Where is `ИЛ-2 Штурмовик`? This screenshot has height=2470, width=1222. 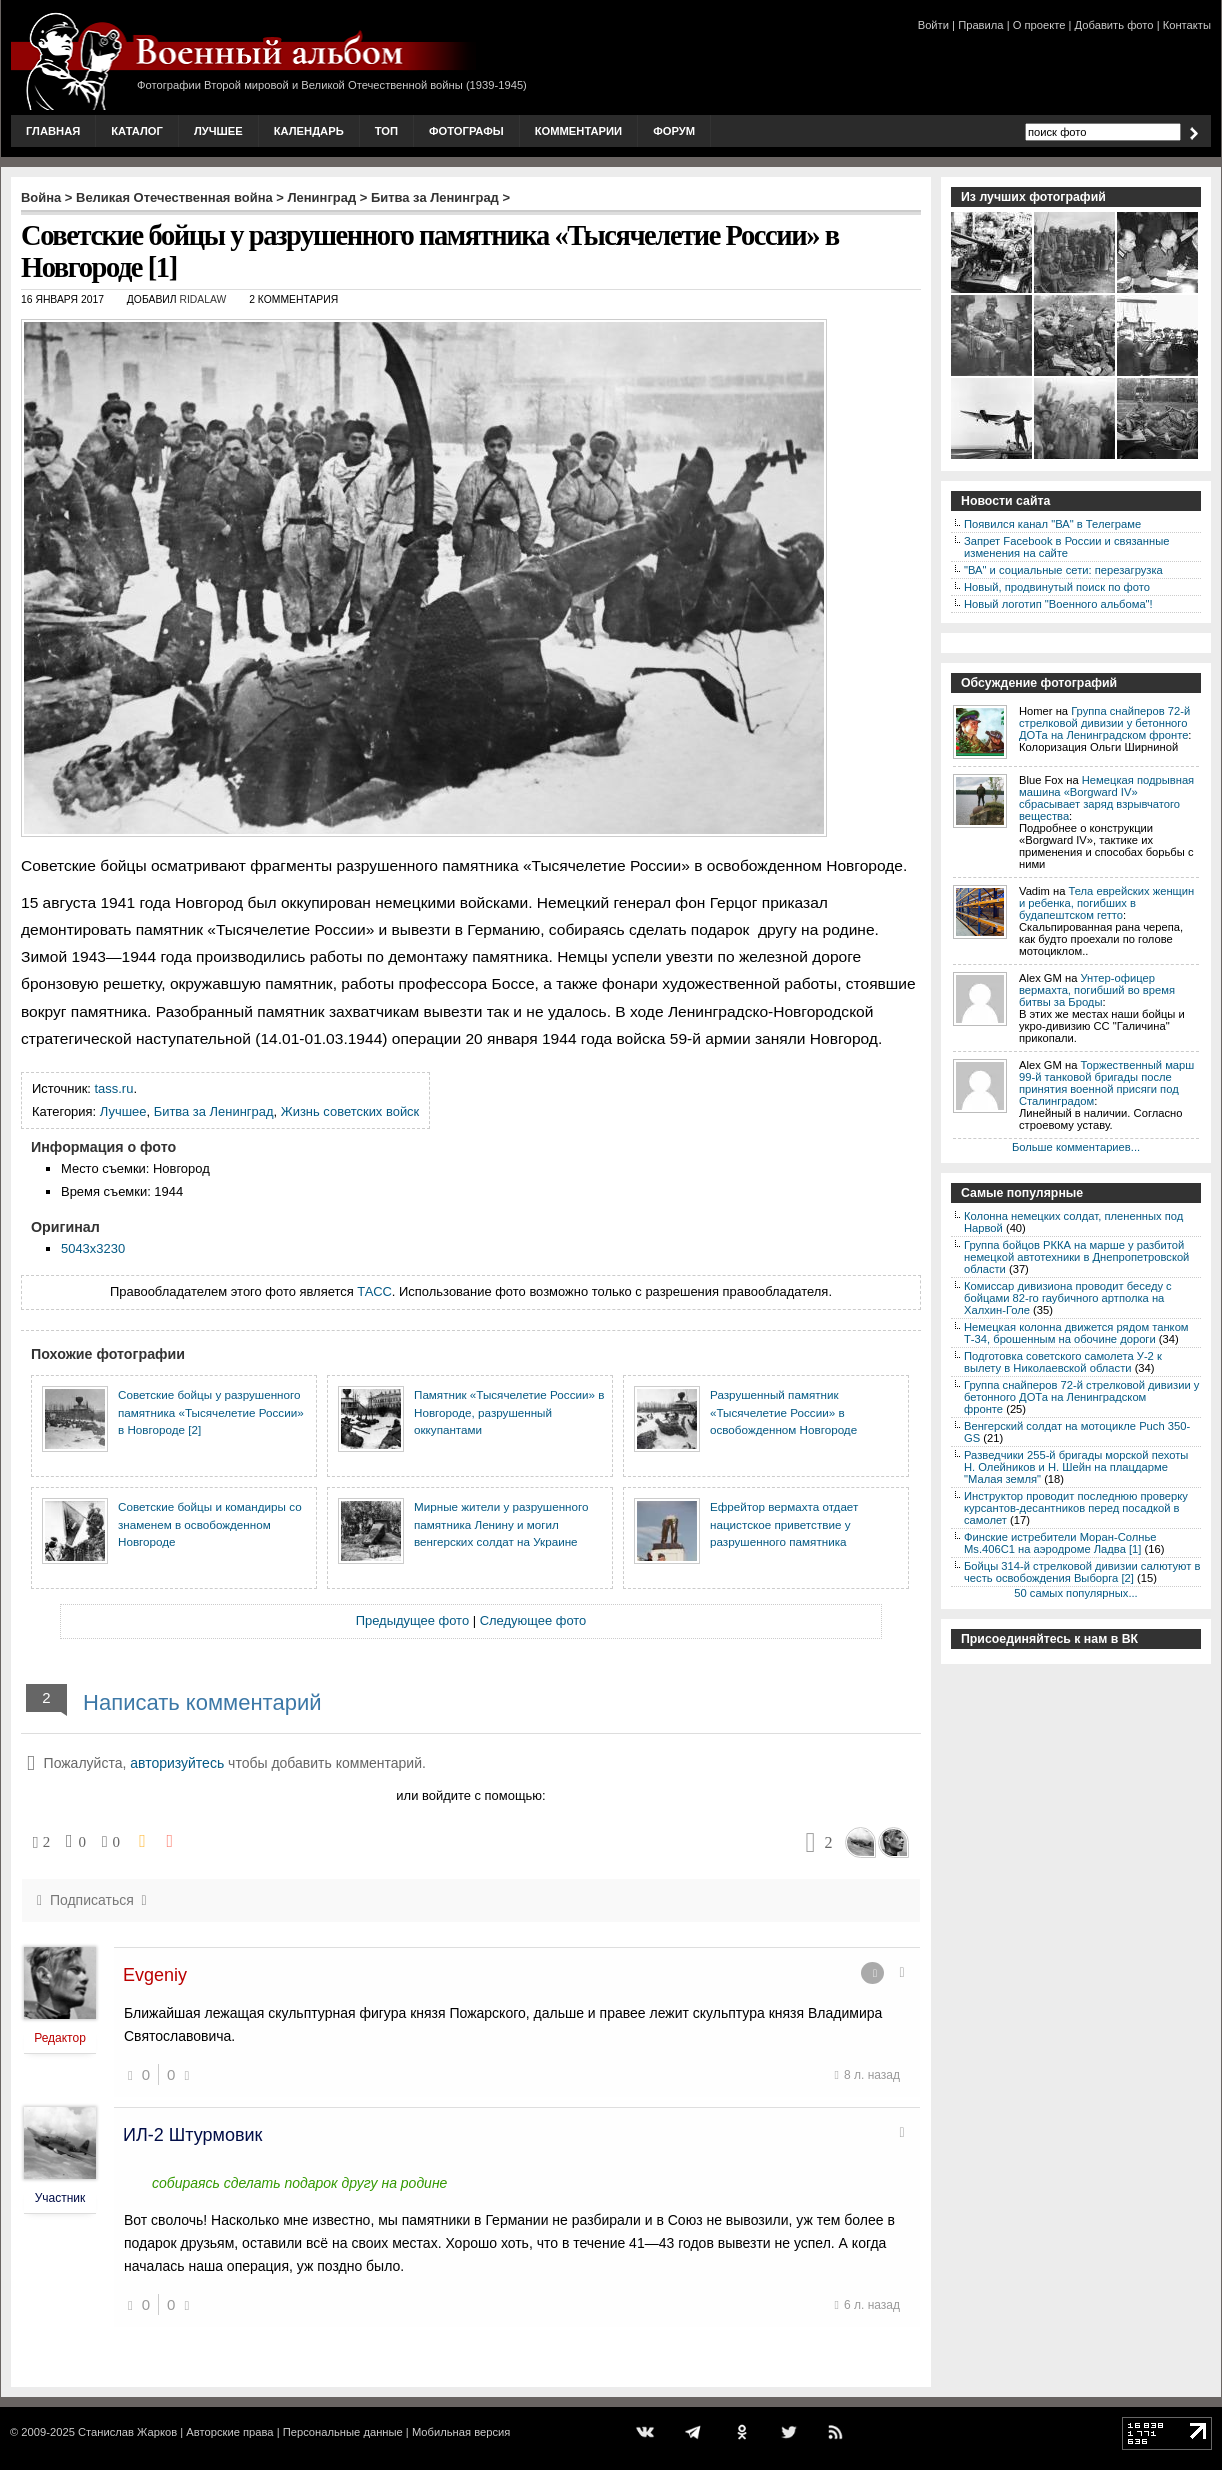
ИЛ-2 Штурмовик is located at coordinates (192, 2135).